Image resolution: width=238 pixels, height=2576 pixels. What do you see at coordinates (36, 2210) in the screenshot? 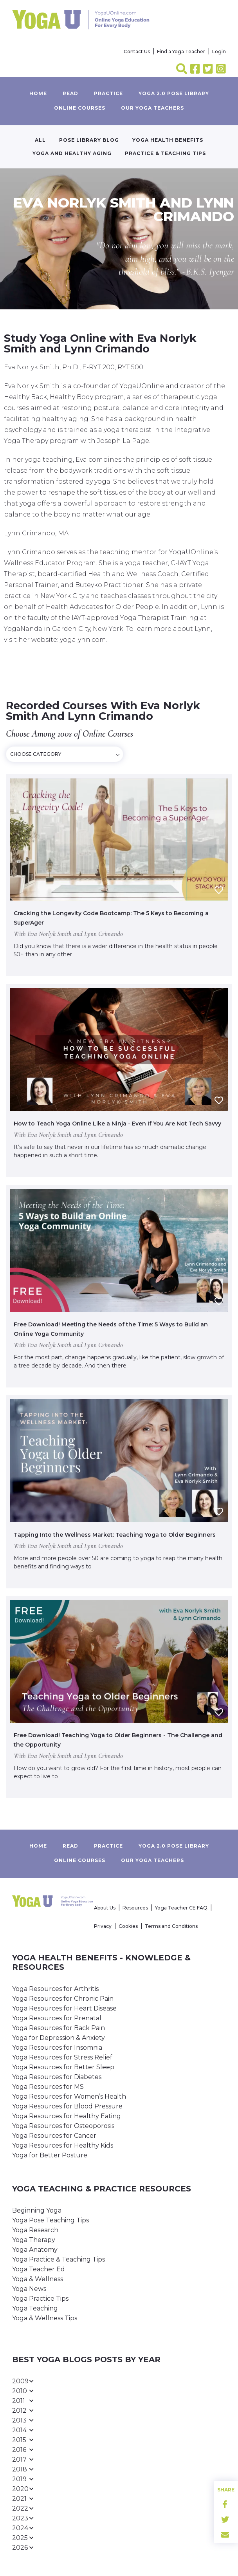
I see `Beginning Yoga` at bounding box center [36, 2210].